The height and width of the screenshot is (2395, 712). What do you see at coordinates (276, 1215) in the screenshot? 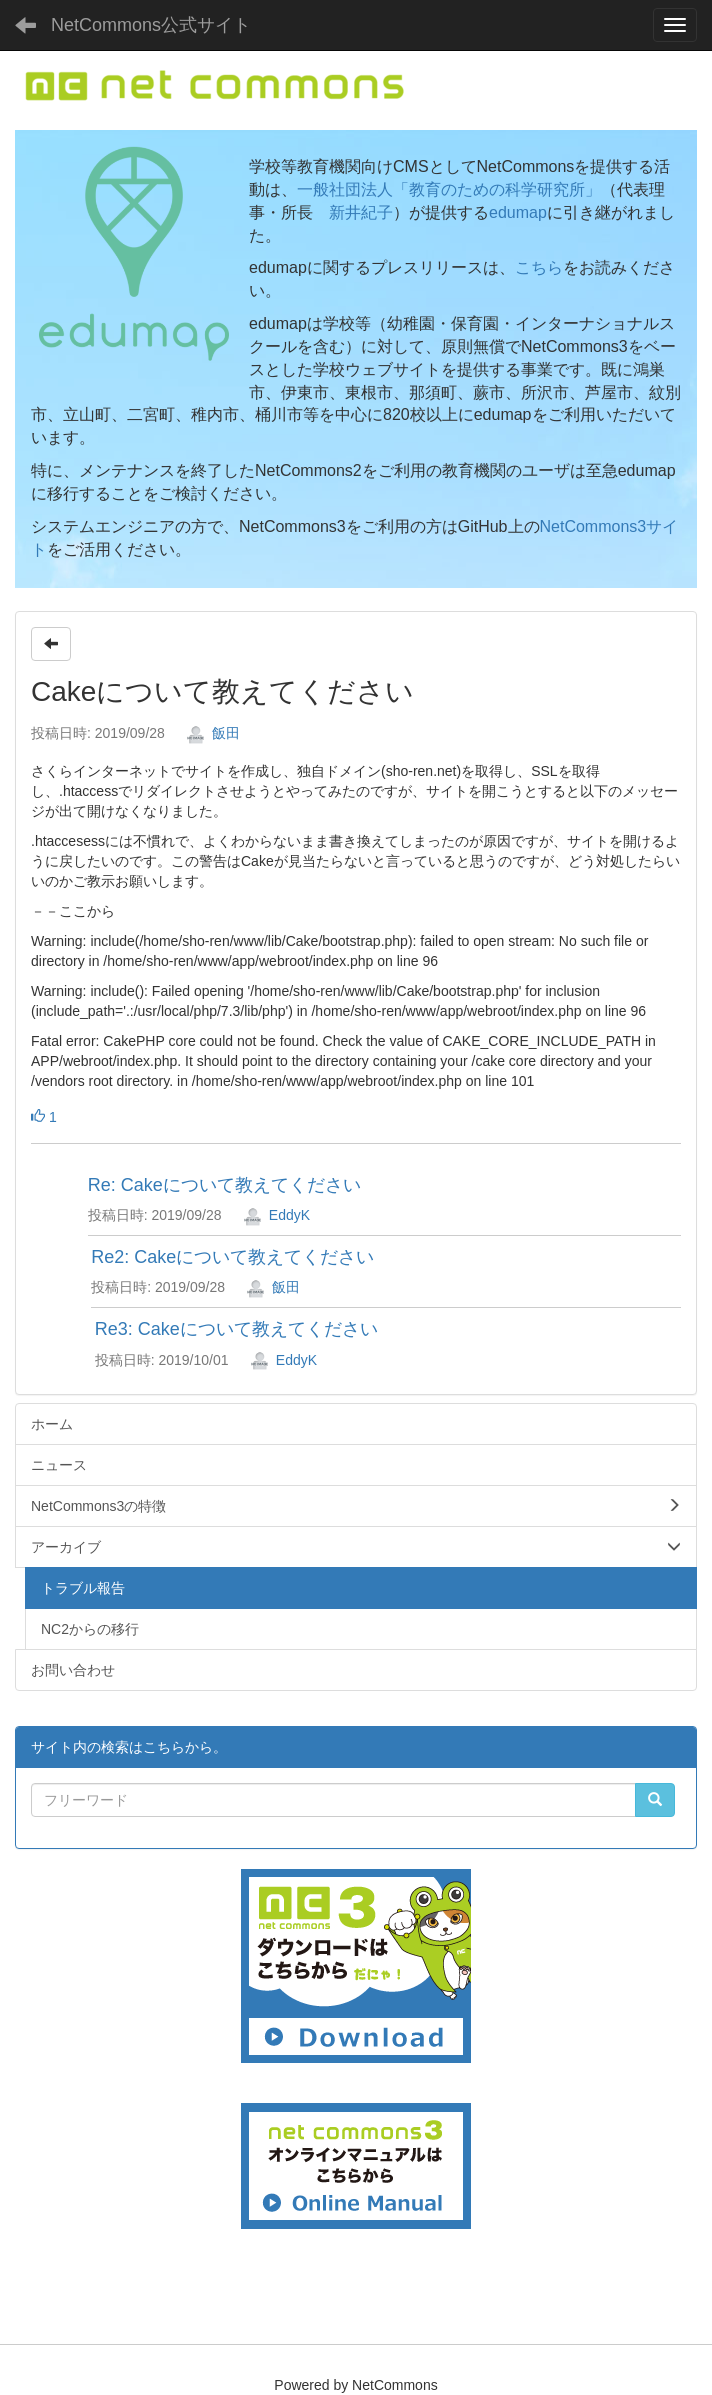
I see `EddyK` at bounding box center [276, 1215].